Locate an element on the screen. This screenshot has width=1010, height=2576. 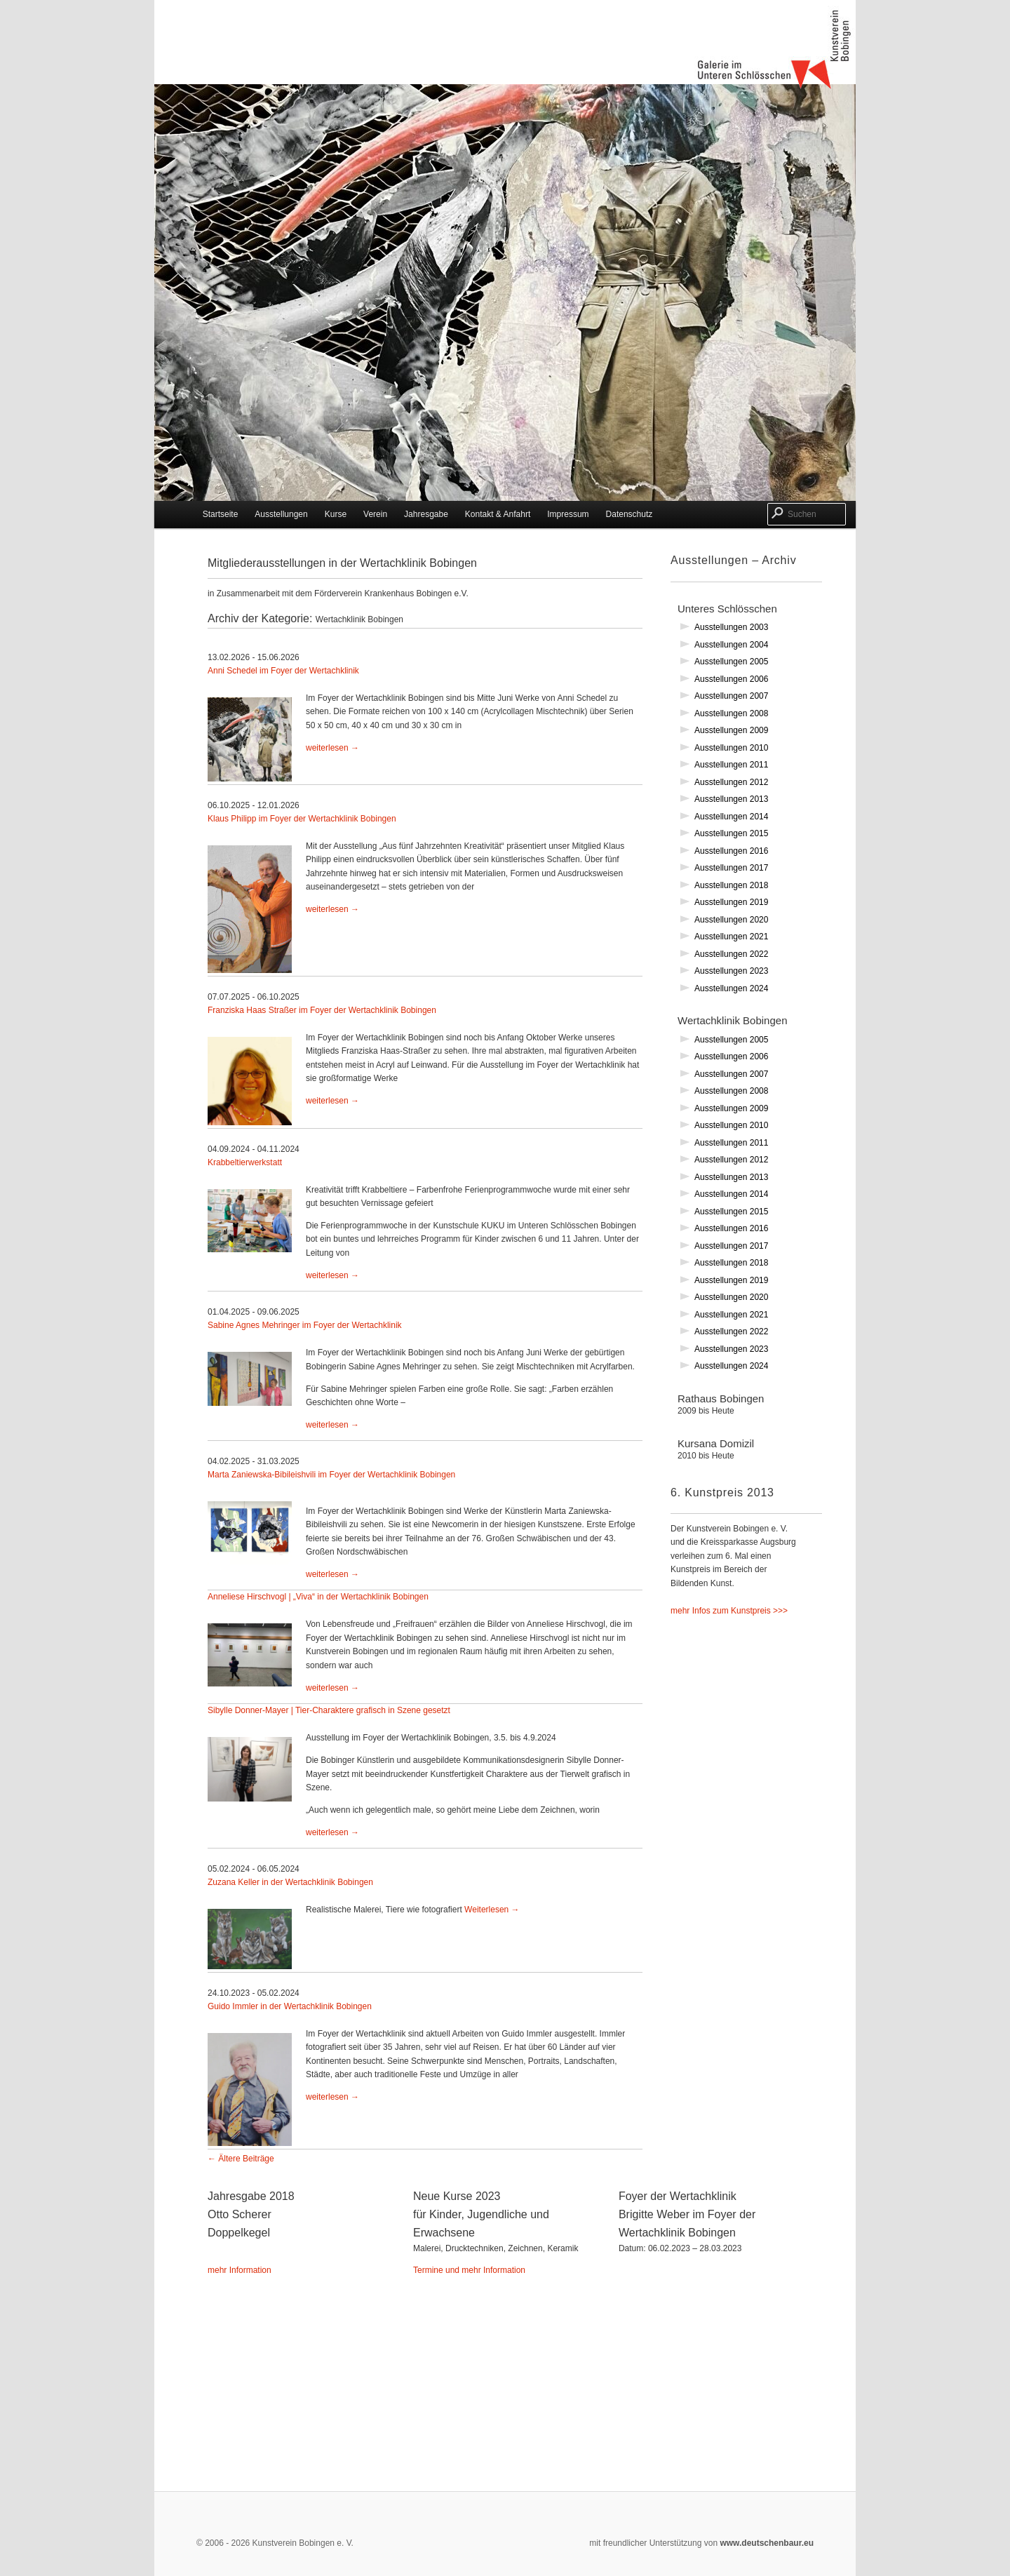
Kontakt & Anfahrt is located at coordinates (497, 514).